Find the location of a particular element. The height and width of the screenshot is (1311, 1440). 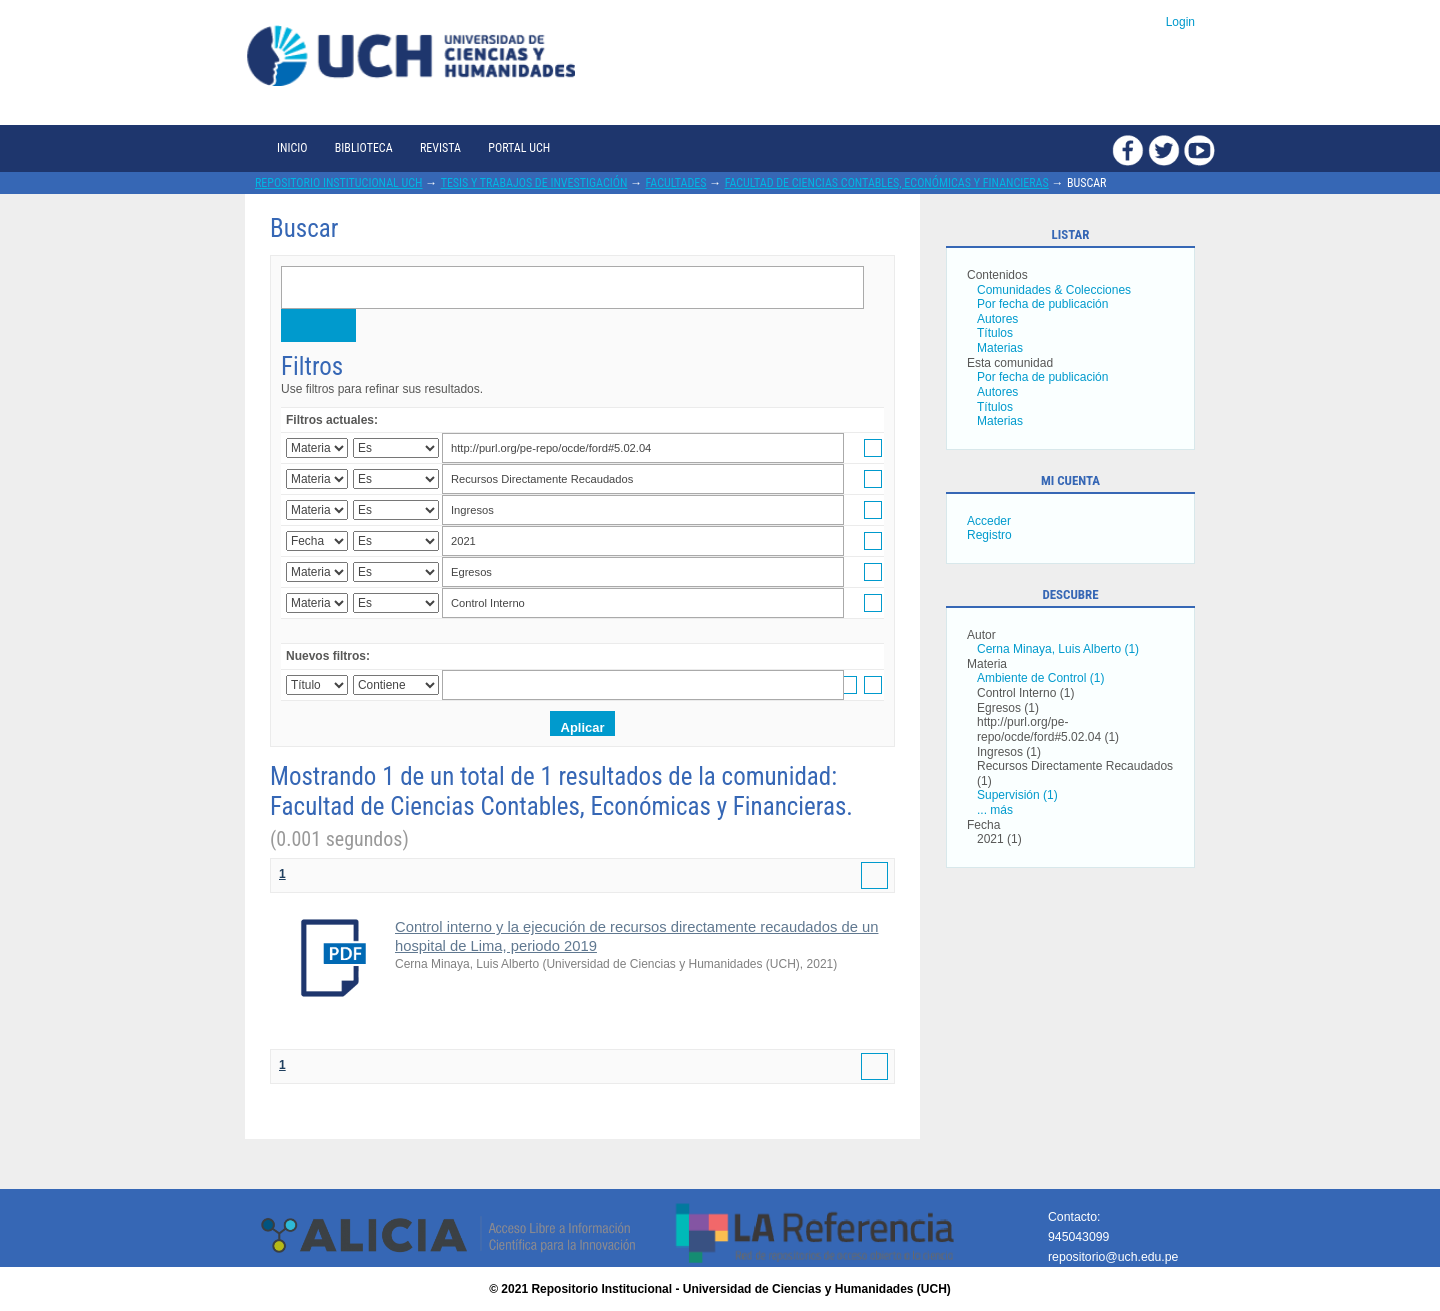

Biblioteca is located at coordinates (364, 148).